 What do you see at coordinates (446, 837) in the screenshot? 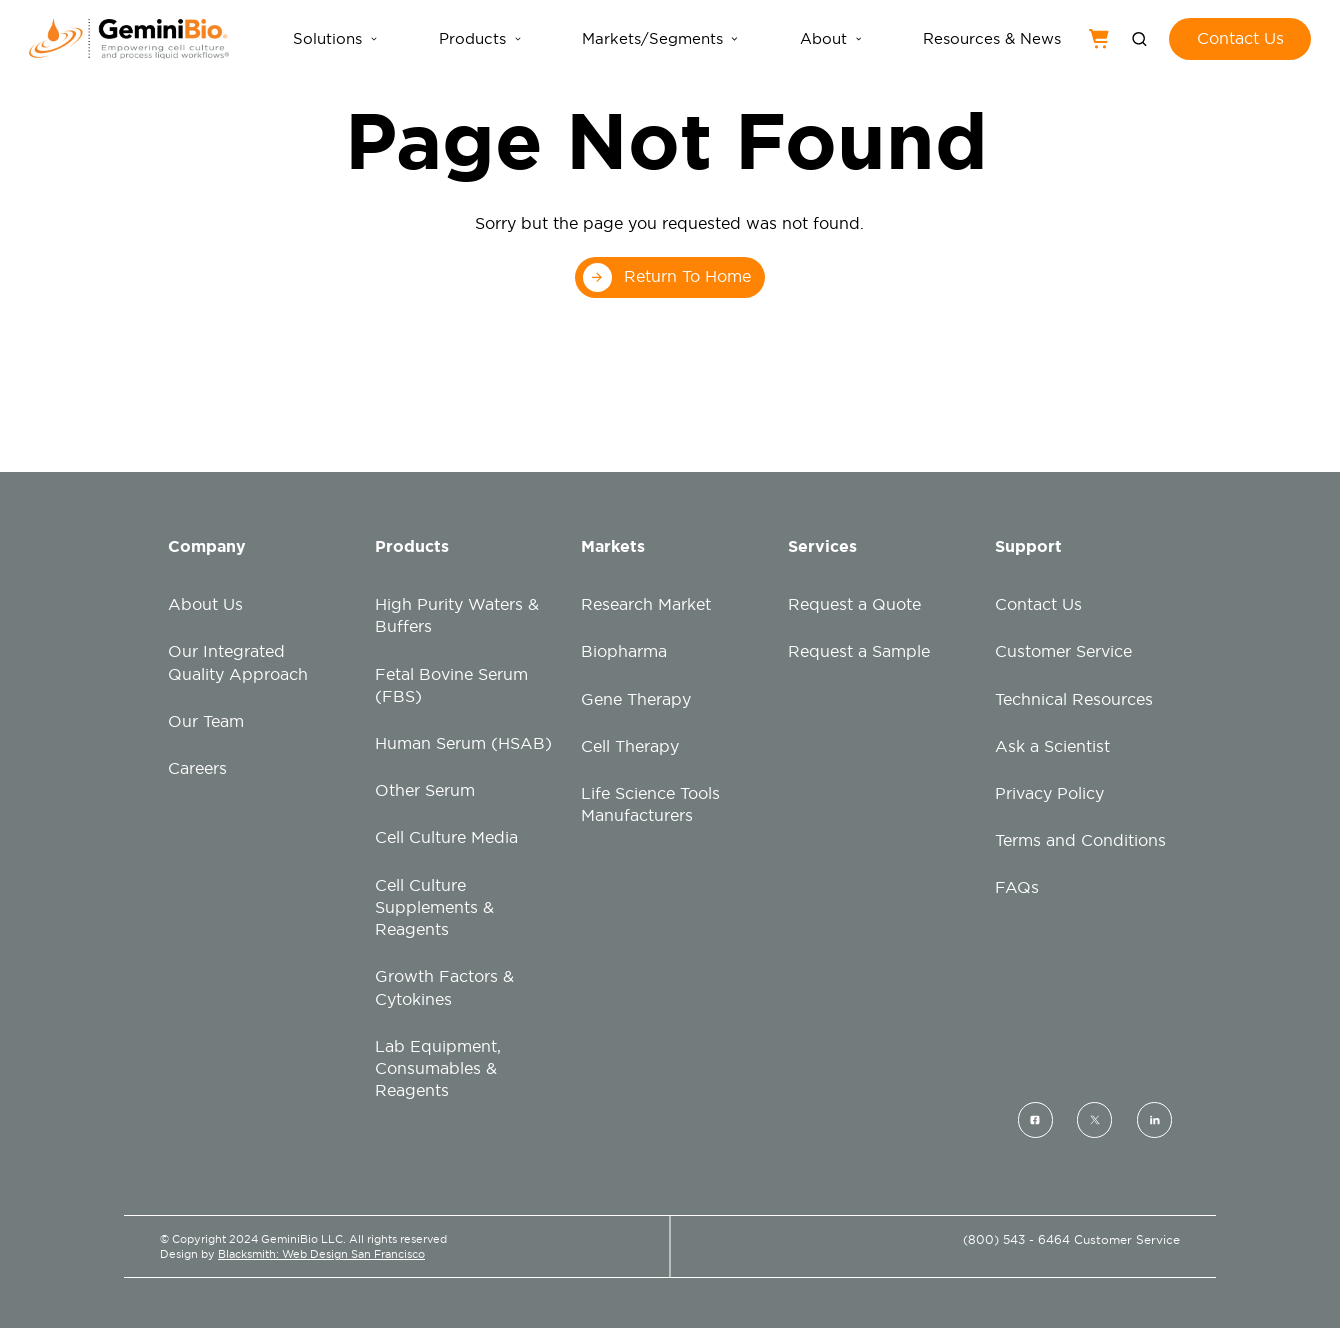
I see `Cell Culture Media` at bounding box center [446, 837].